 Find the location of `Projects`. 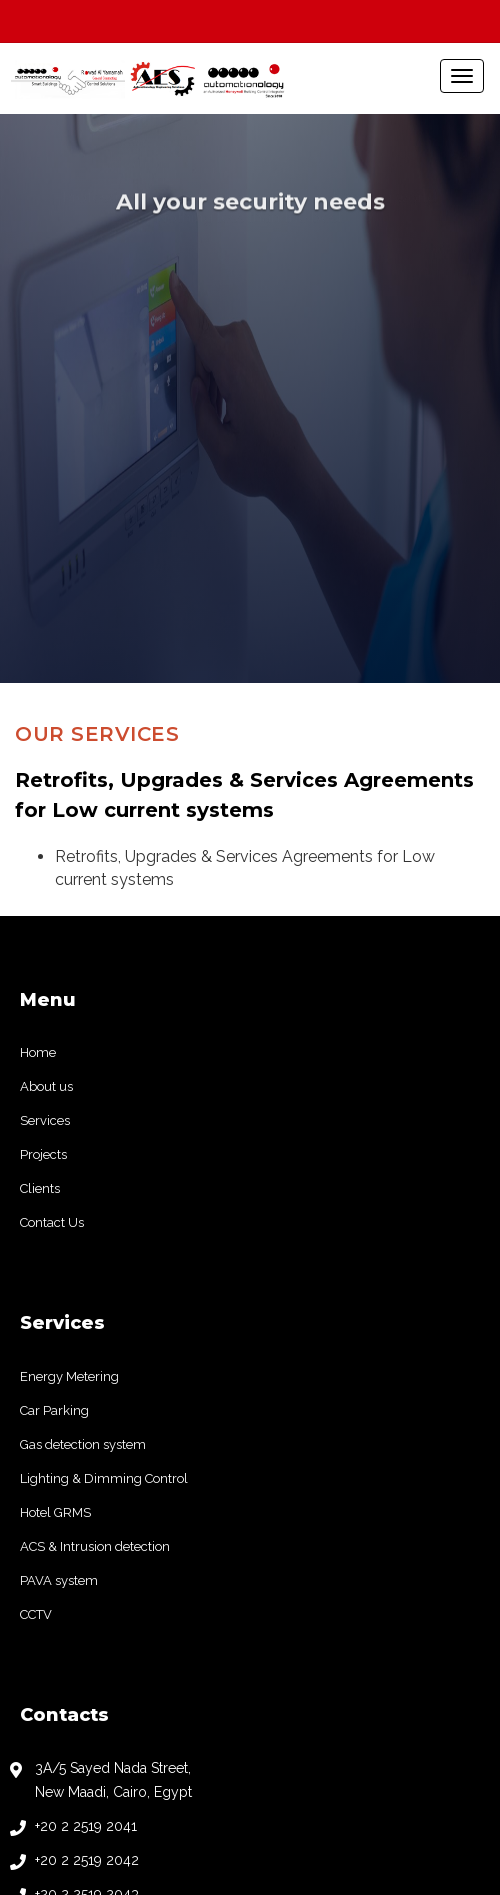

Projects is located at coordinates (43, 845).